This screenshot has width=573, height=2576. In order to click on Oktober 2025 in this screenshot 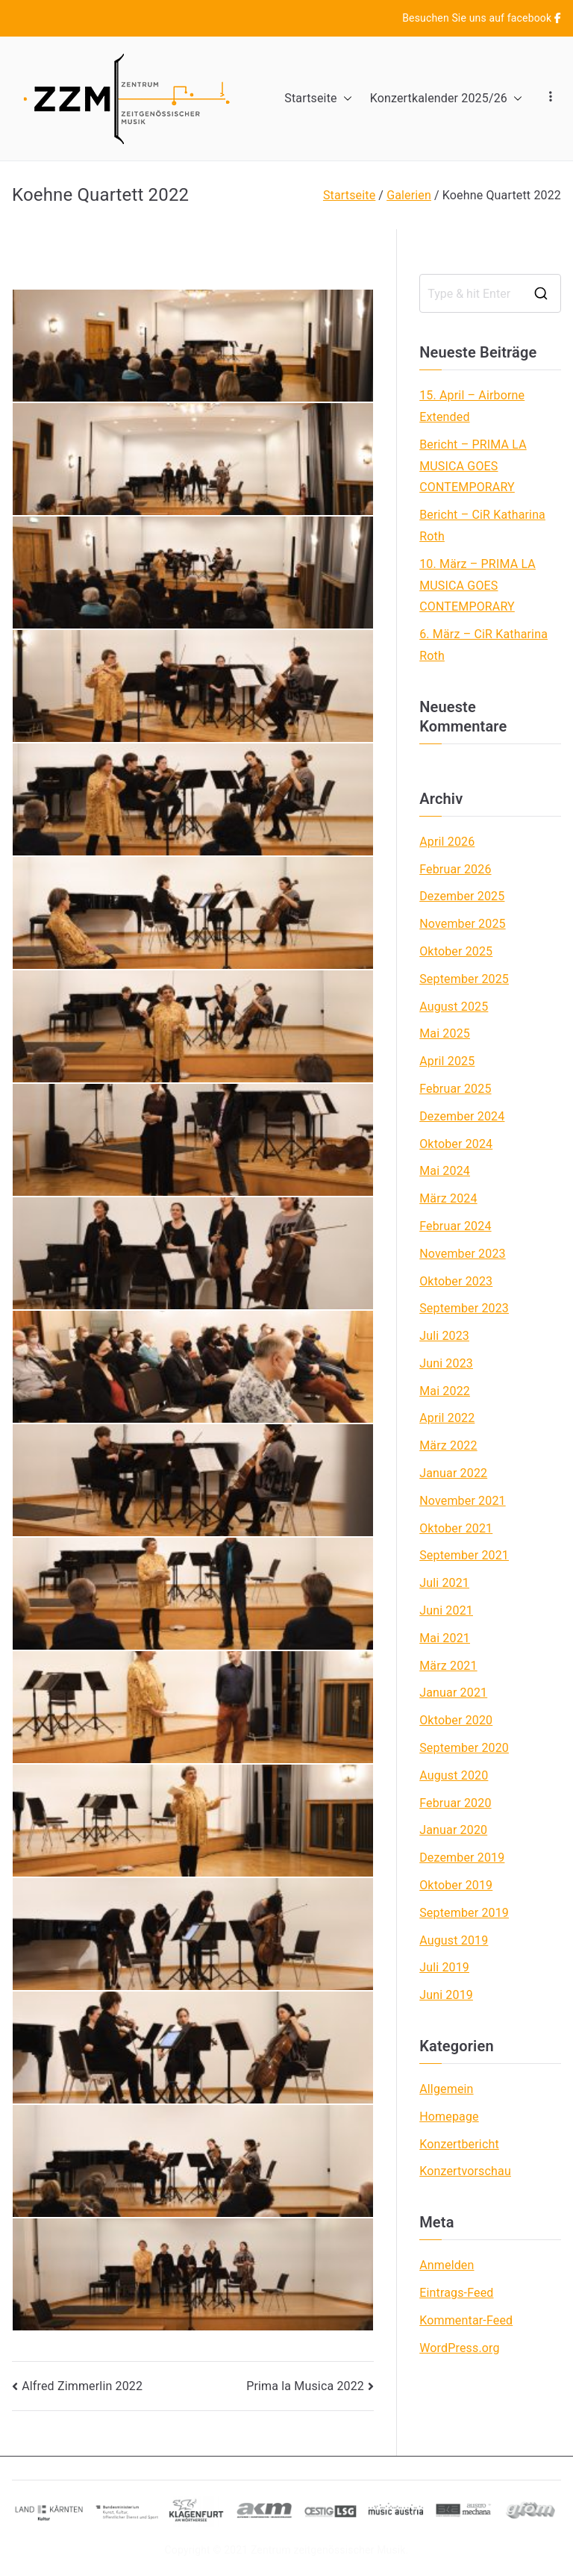, I will do `click(455, 951)`.